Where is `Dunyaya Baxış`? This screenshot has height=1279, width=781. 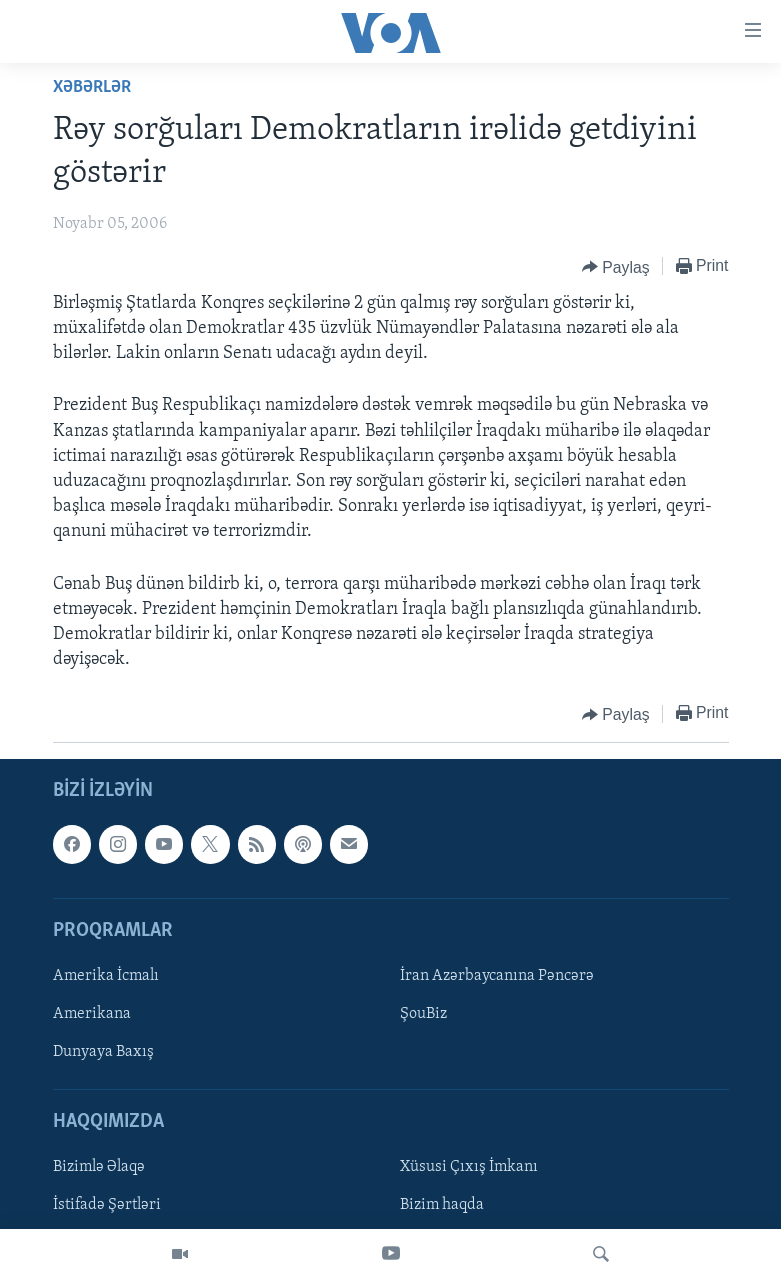
Dunyaya Baxış is located at coordinates (103, 1052).